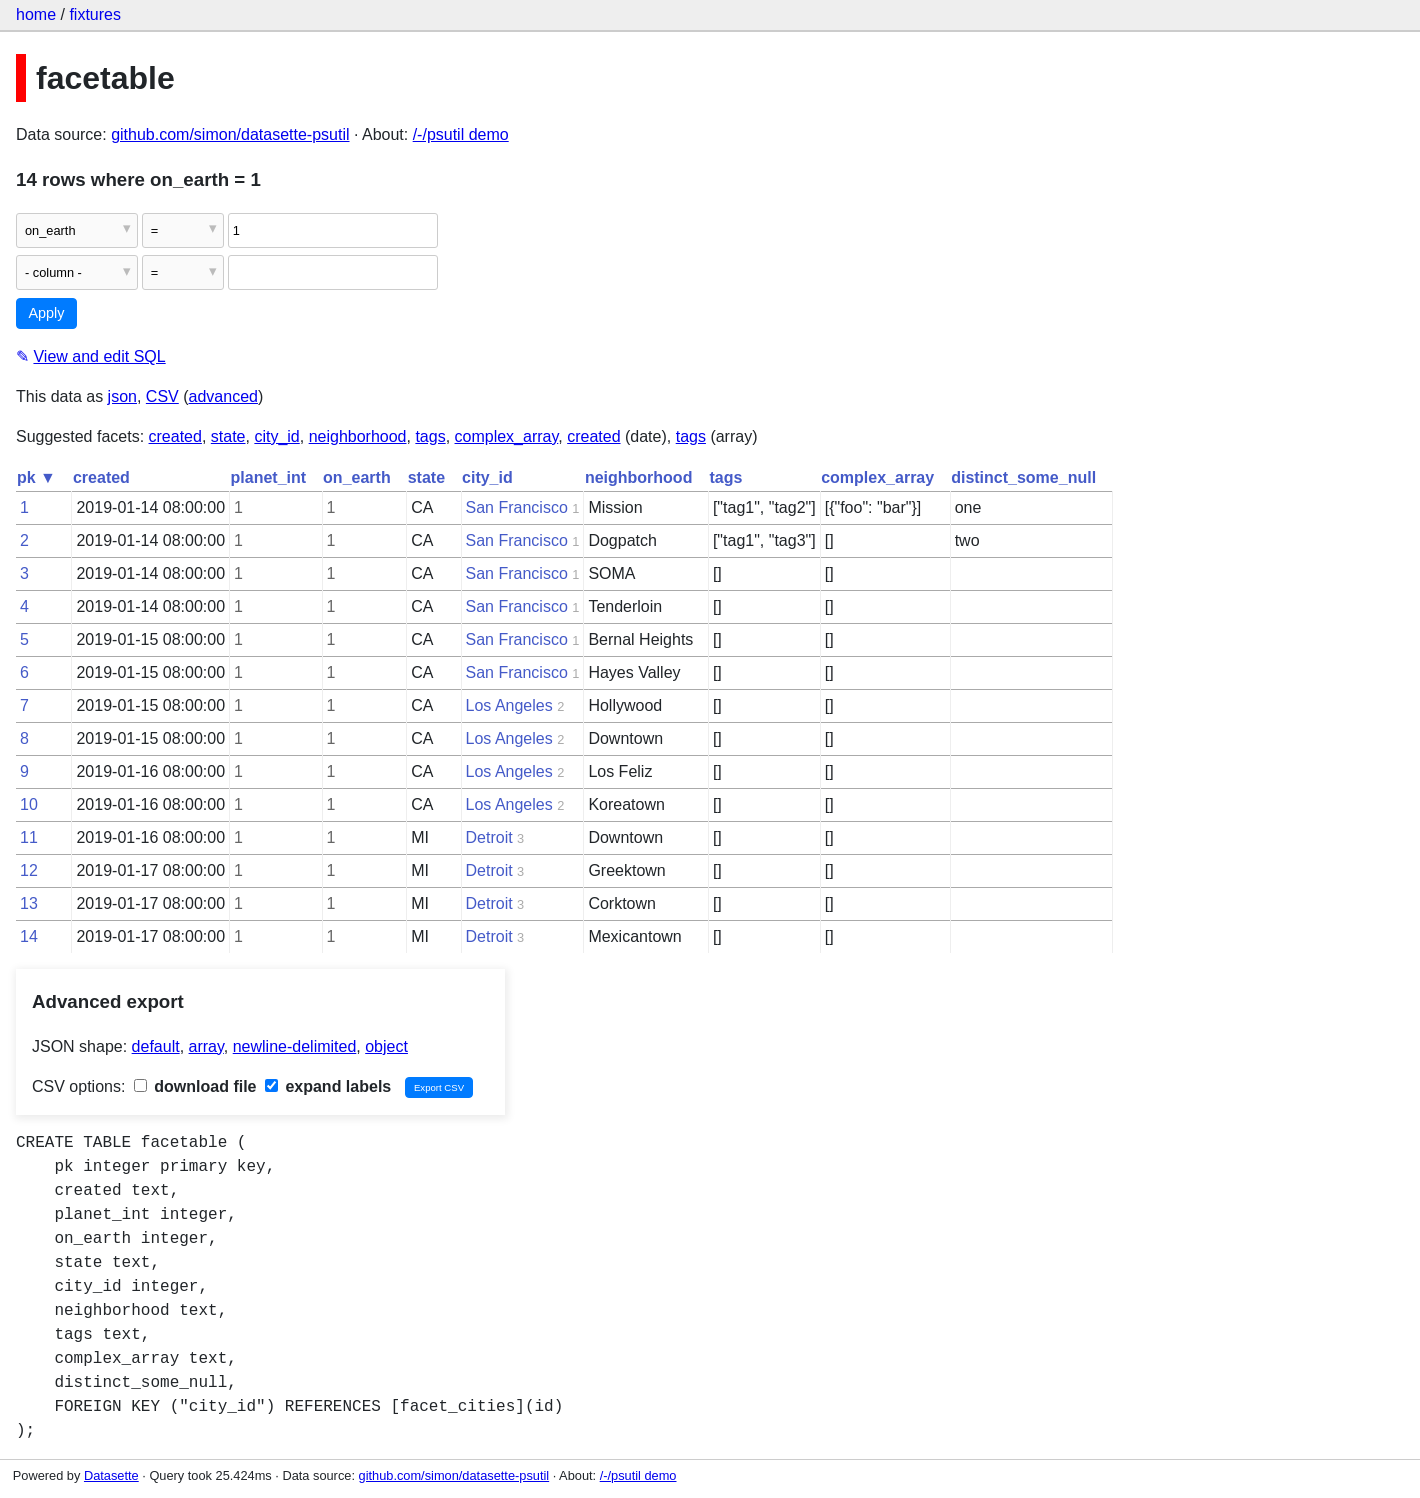 The width and height of the screenshot is (1420, 1498). I want to click on 10, so click(29, 804).